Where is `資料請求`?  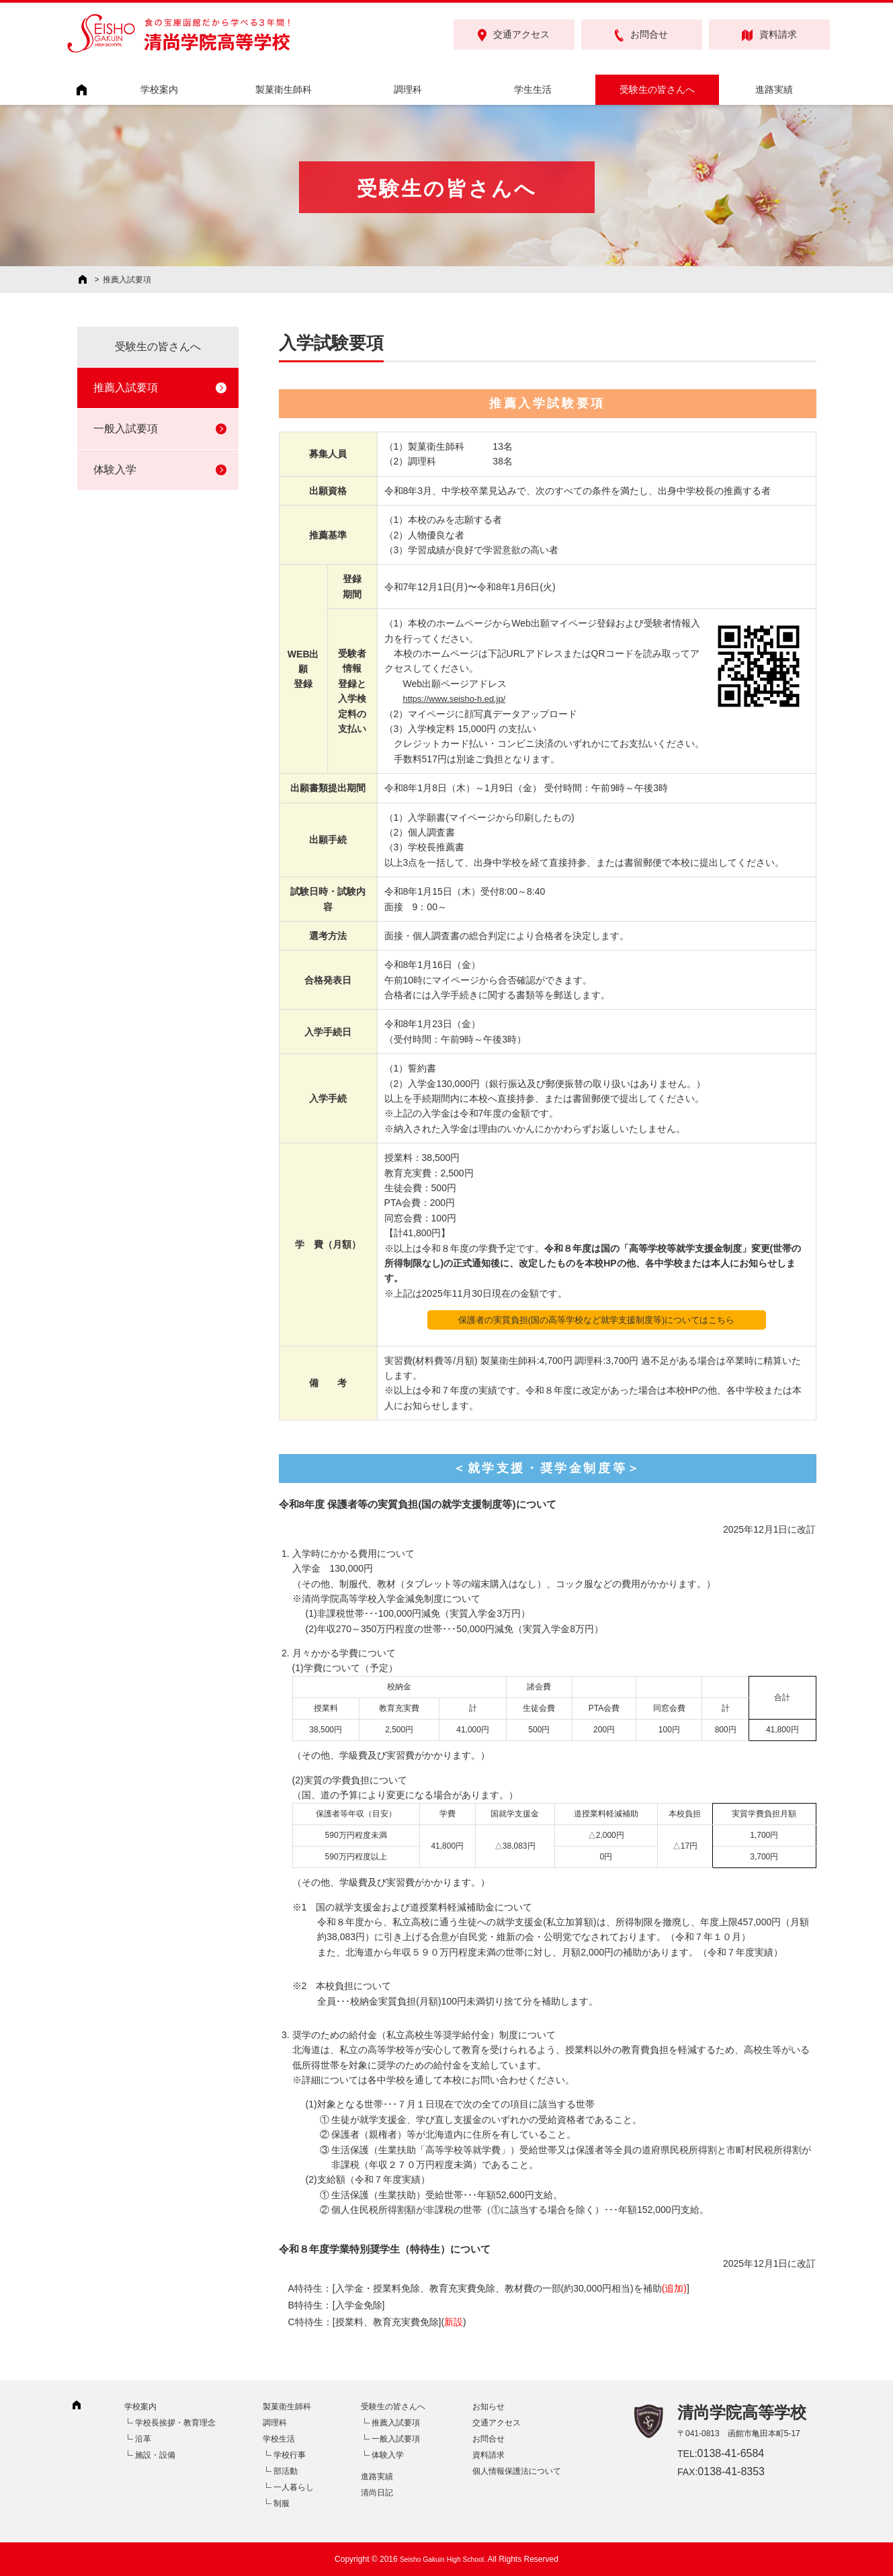 資料請求 is located at coordinates (769, 35).